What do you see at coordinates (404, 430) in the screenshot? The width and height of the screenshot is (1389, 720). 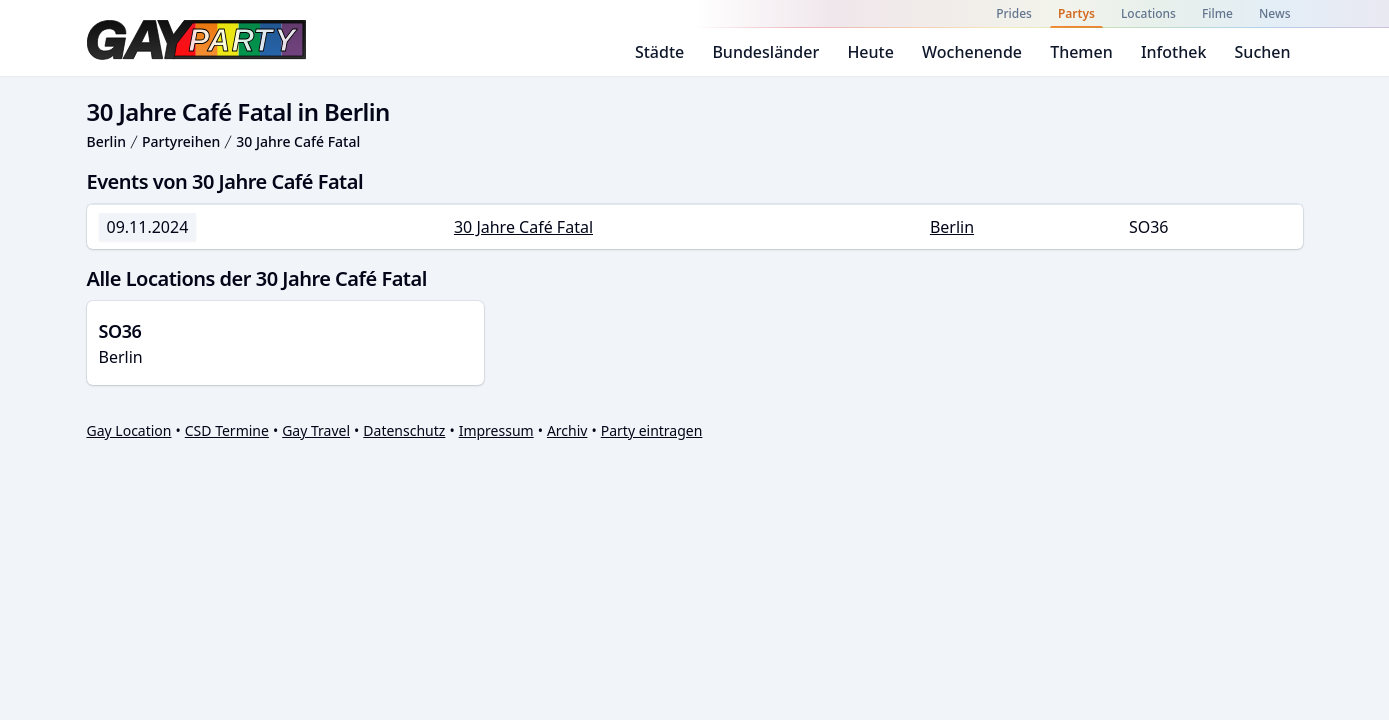 I see `Datenschutz` at bounding box center [404, 430].